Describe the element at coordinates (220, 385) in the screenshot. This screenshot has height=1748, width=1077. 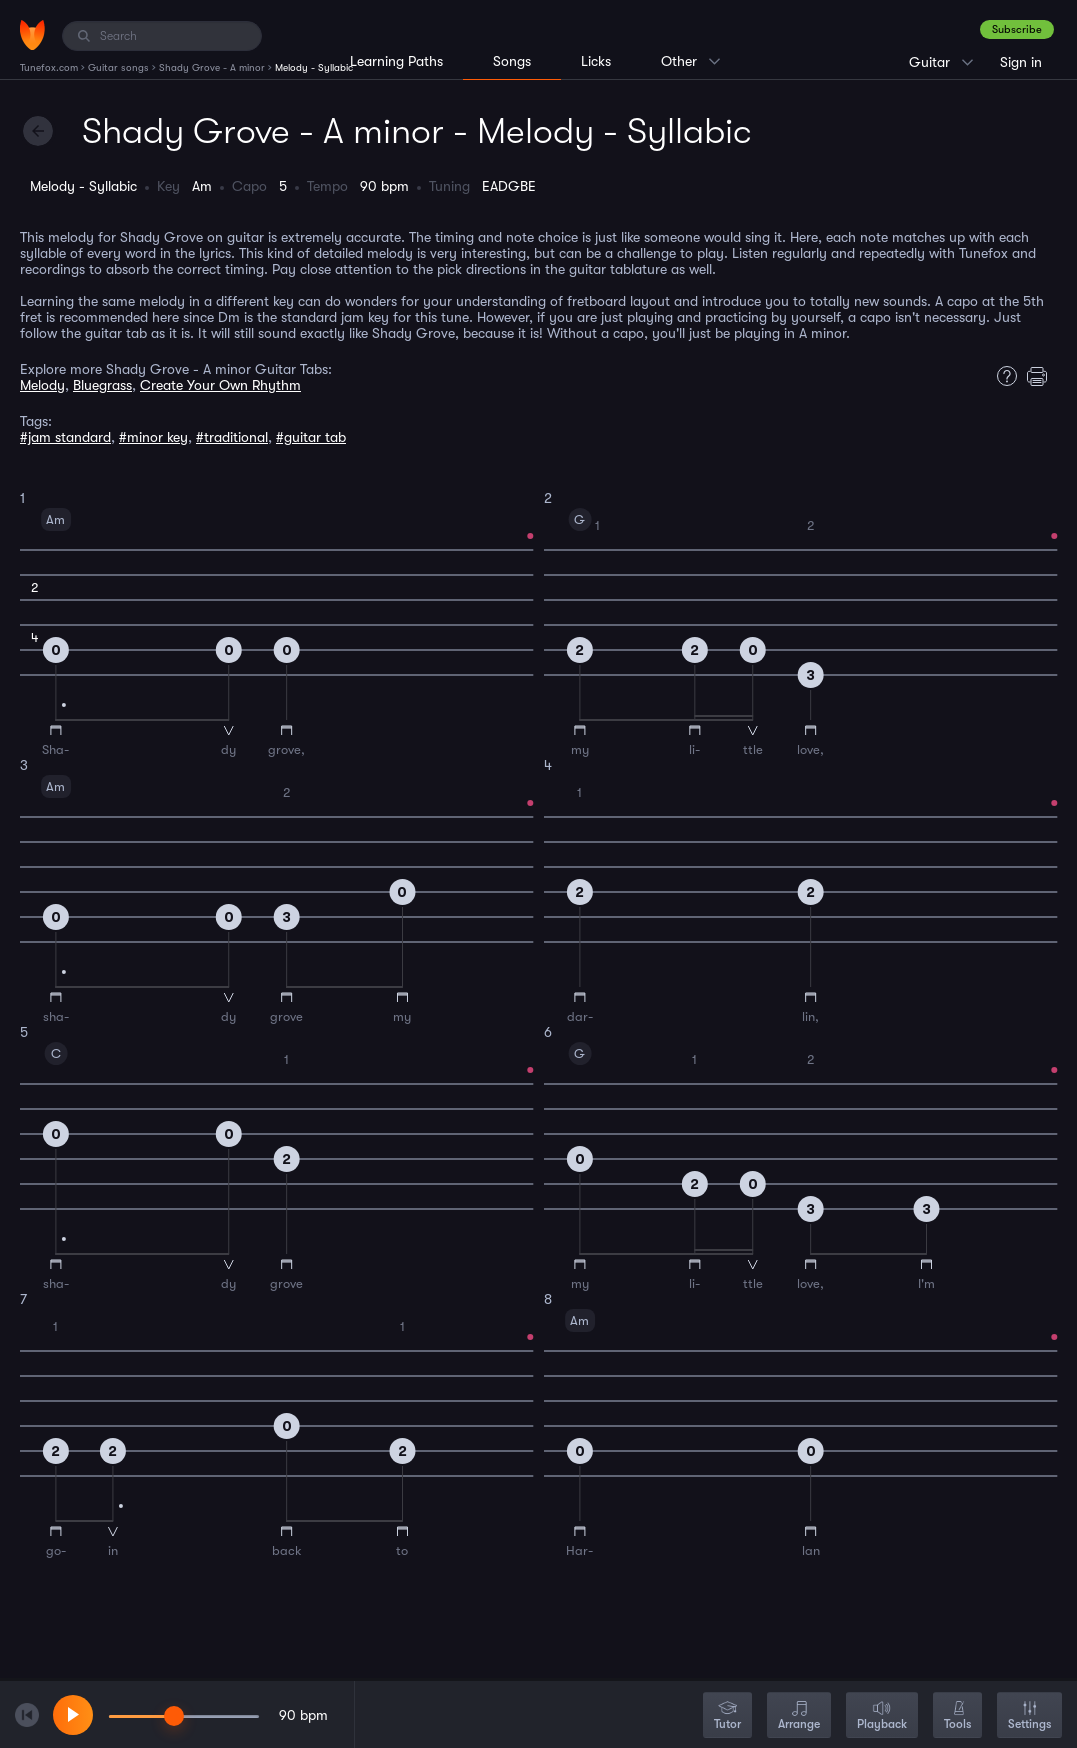
I see `Create Your Own Rhythm` at that location.